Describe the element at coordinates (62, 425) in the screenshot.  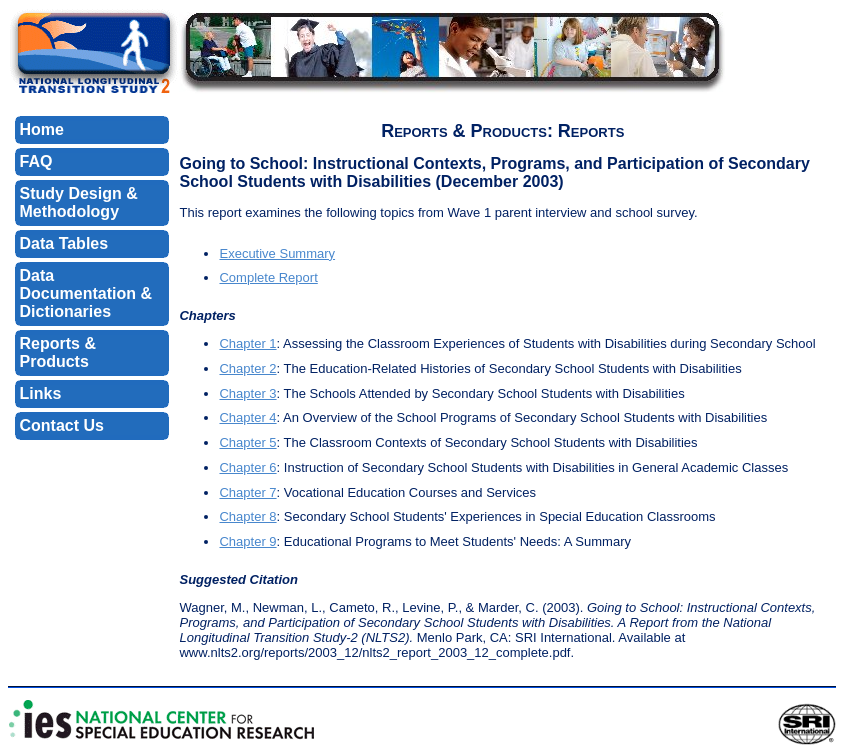
I see `Contact Us` at that location.